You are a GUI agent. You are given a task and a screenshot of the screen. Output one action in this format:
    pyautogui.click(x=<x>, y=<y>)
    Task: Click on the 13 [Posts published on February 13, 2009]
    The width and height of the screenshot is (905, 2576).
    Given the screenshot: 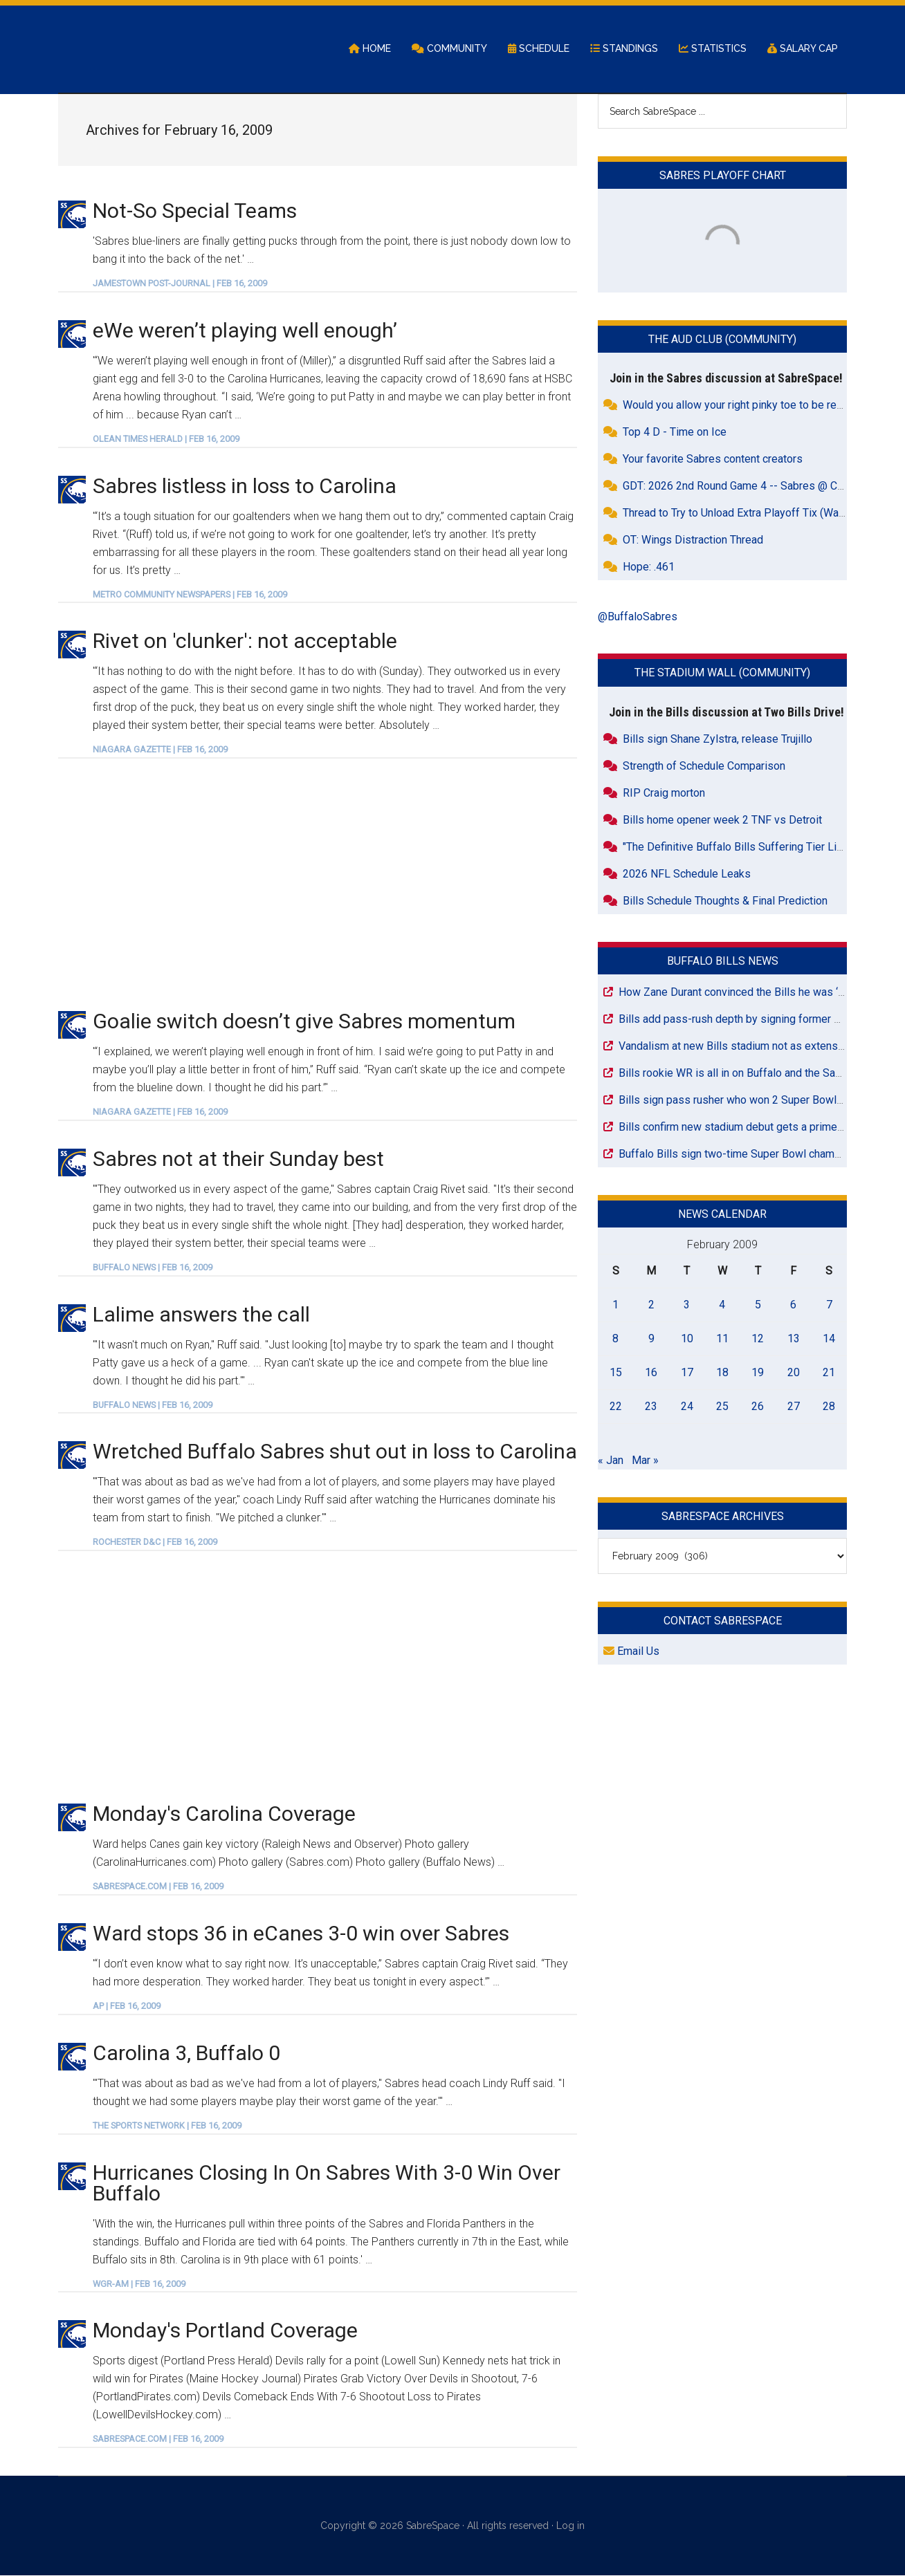 What is the action you would take?
    pyautogui.click(x=793, y=1339)
    